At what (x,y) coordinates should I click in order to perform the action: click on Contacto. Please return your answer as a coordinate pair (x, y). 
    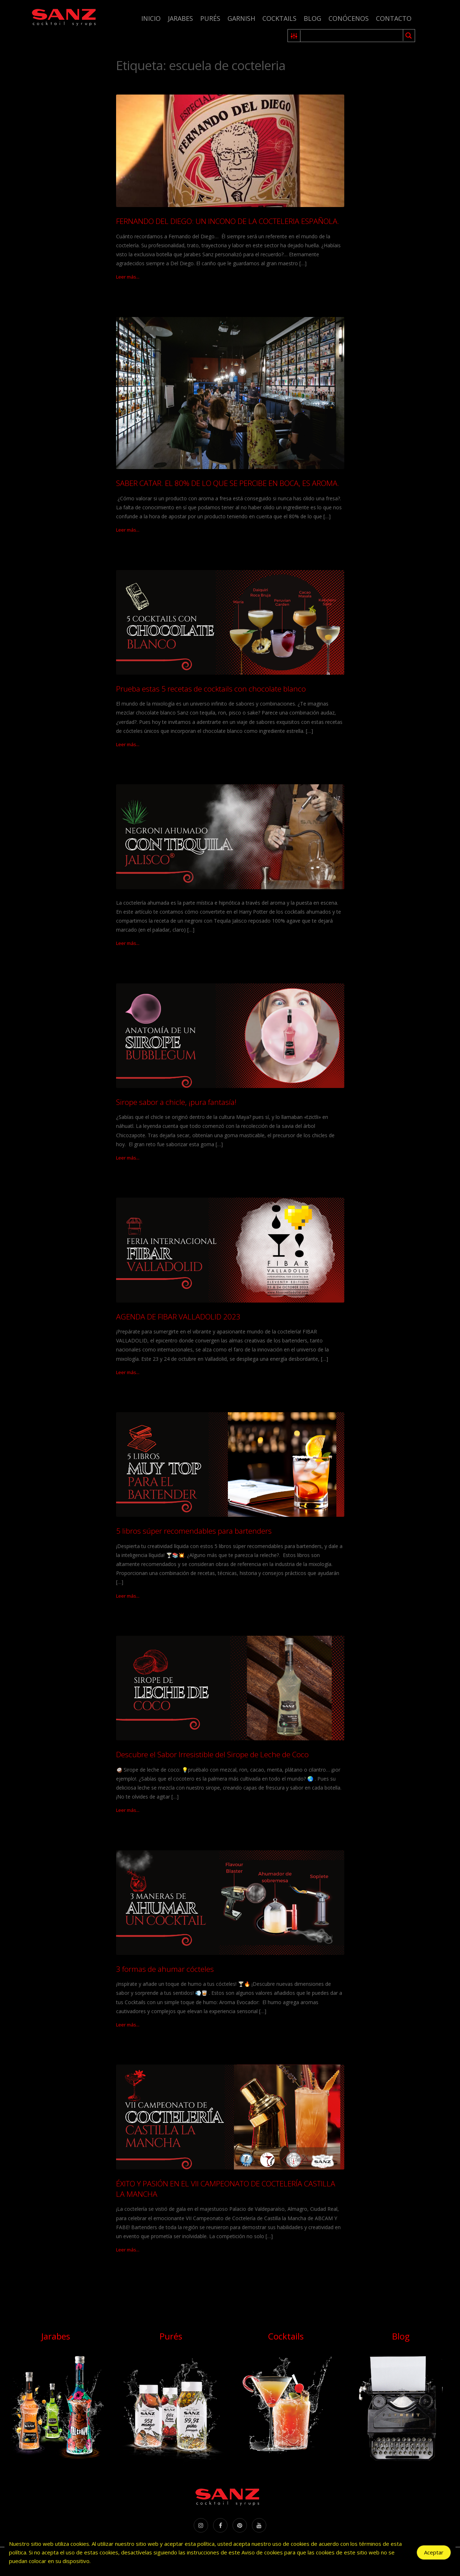
    Looking at the image, I should click on (393, 18).